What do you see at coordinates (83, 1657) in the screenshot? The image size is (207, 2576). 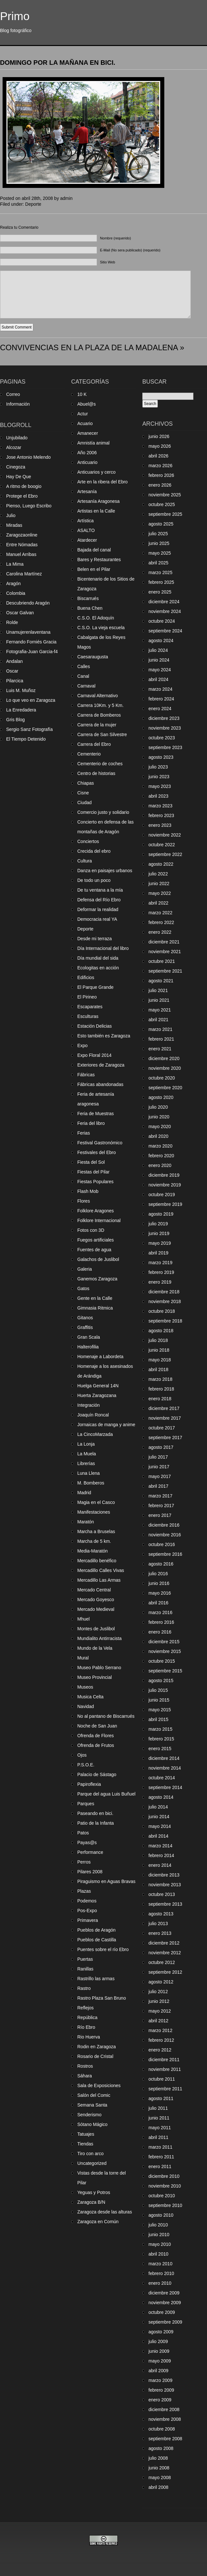 I see `Mural` at bounding box center [83, 1657].